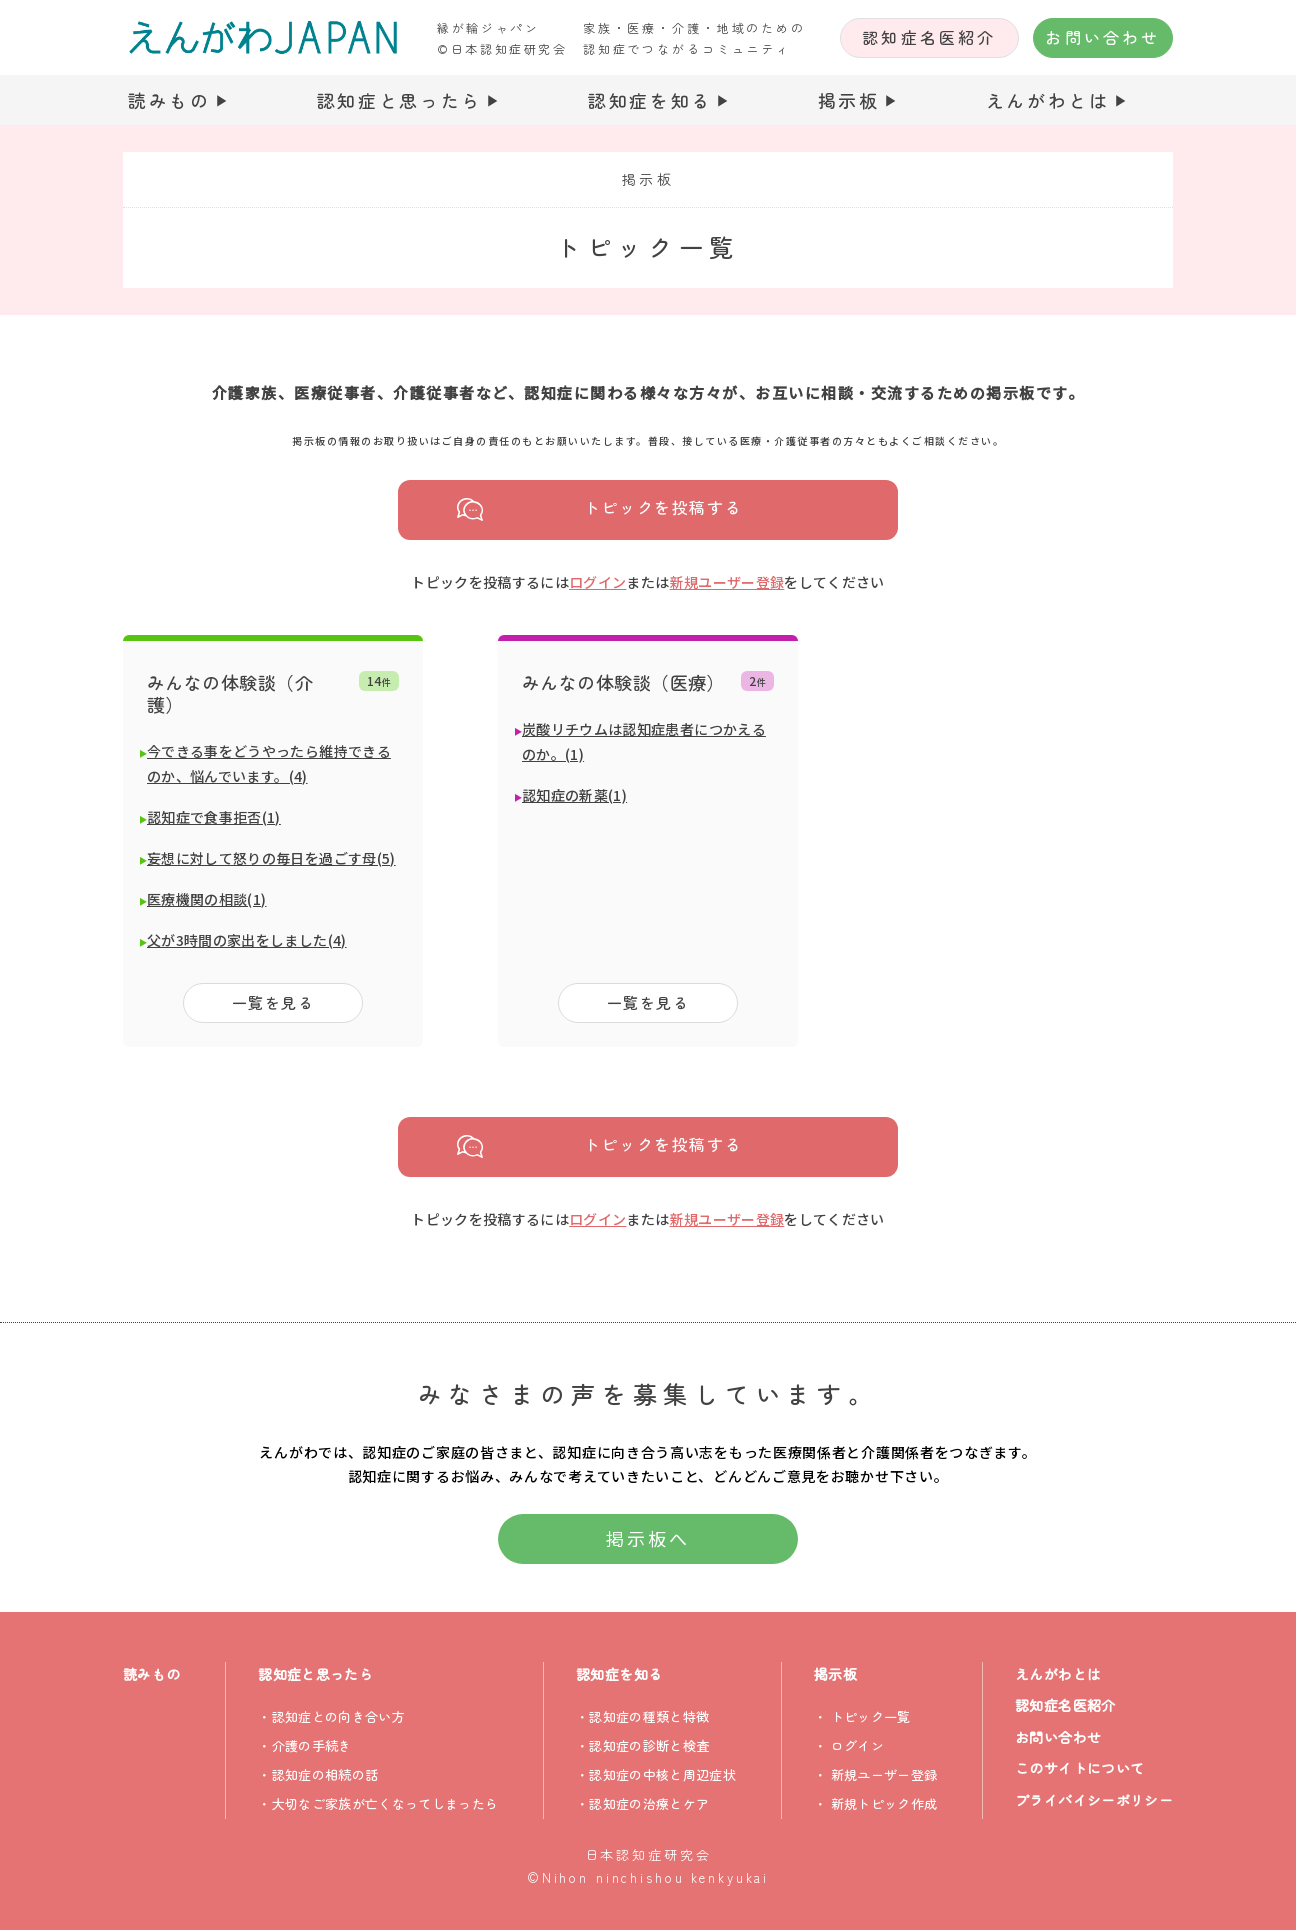 The image size is (1296, 1930). I want to click on ・認知症との向き合い方, so click(331, 1716).